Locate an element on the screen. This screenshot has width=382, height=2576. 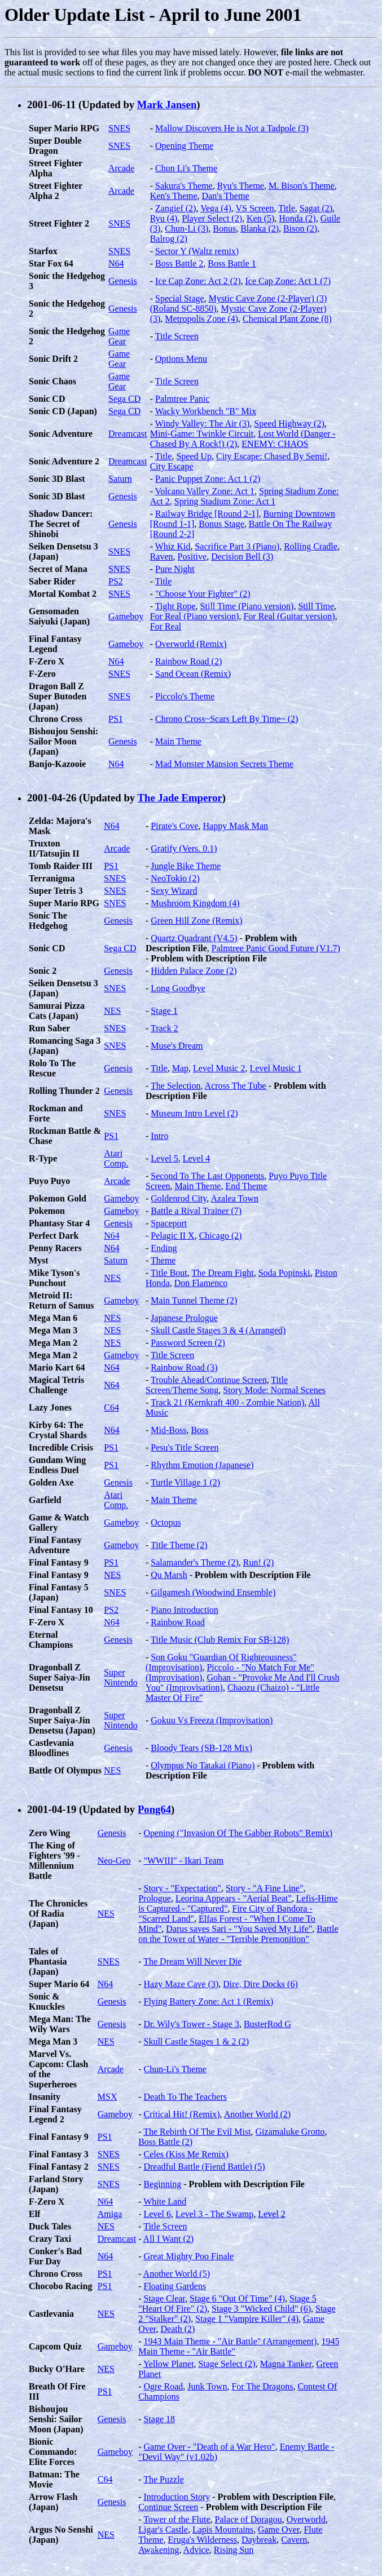
Stage 18 is located at coordinates (159, 2419).